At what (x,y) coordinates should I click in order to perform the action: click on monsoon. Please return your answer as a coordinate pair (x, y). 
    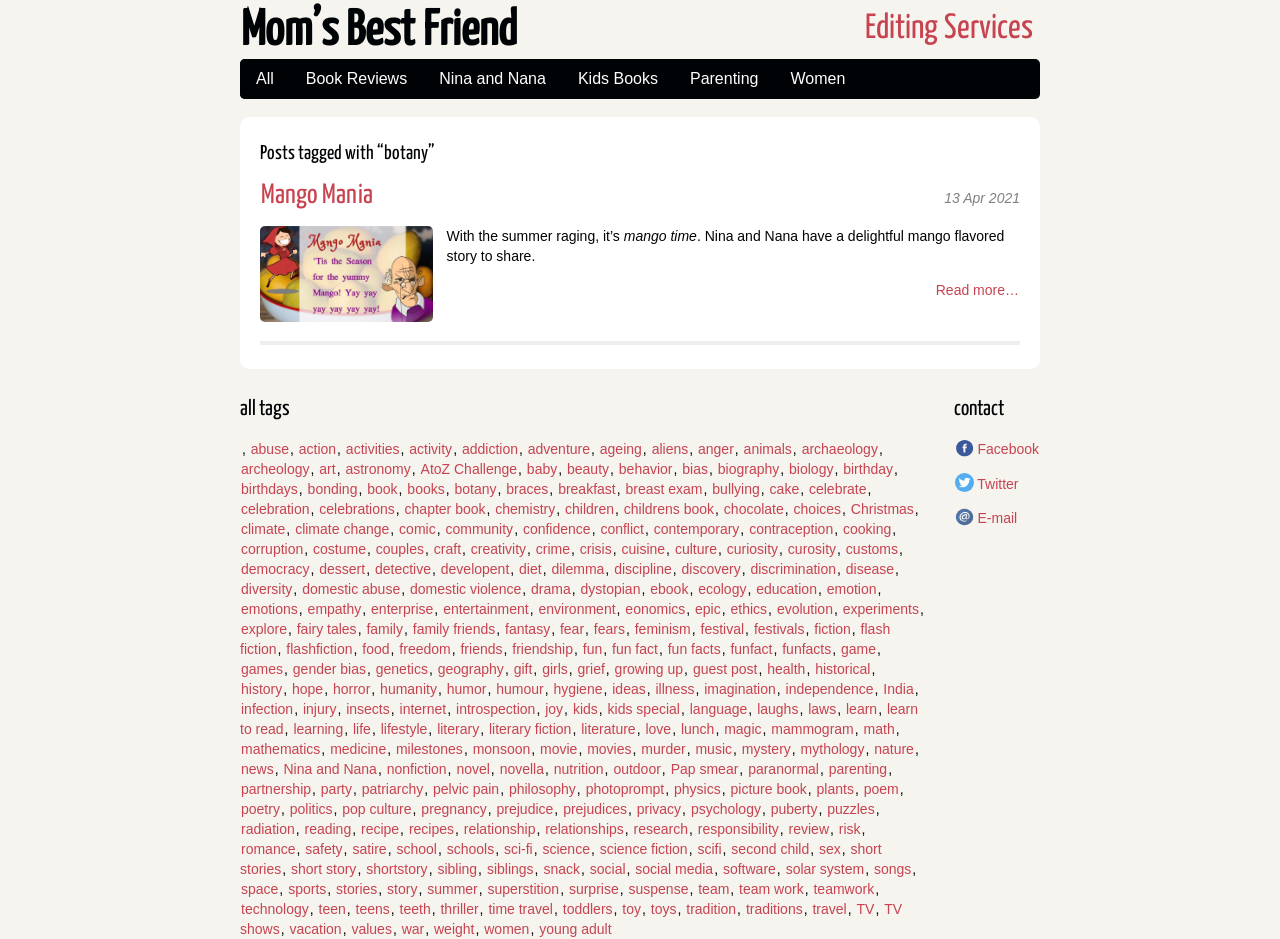
    Looking at the image, I should click on (502, 749).